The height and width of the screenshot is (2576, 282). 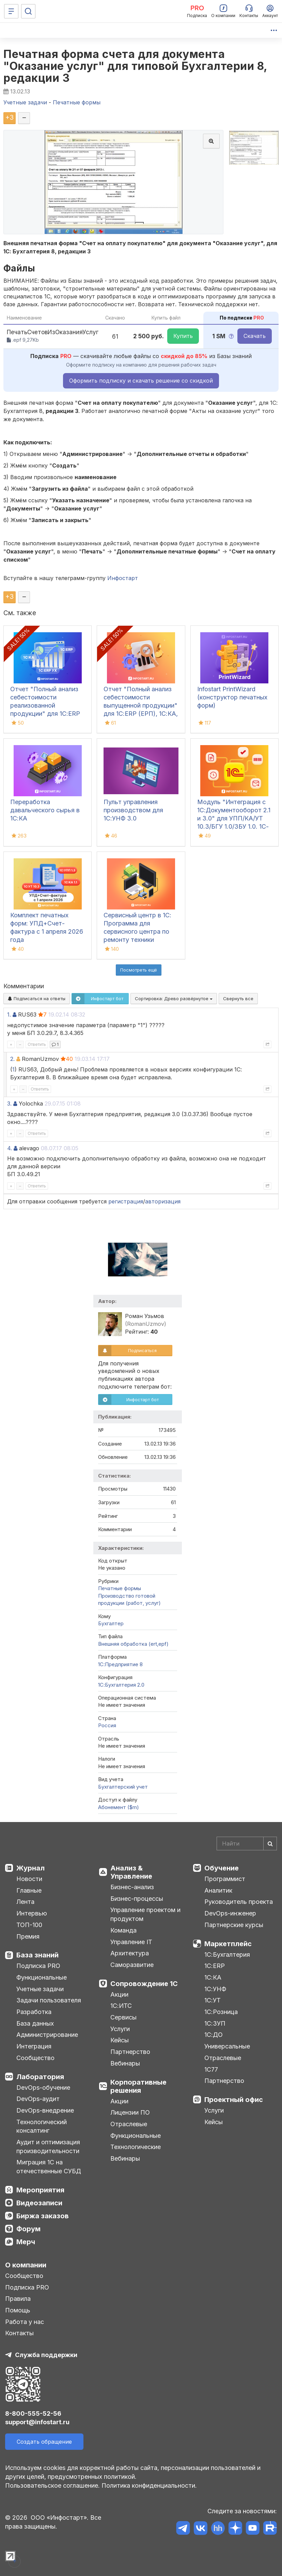 I want to click on Команда, so click(x=123, y=1930).